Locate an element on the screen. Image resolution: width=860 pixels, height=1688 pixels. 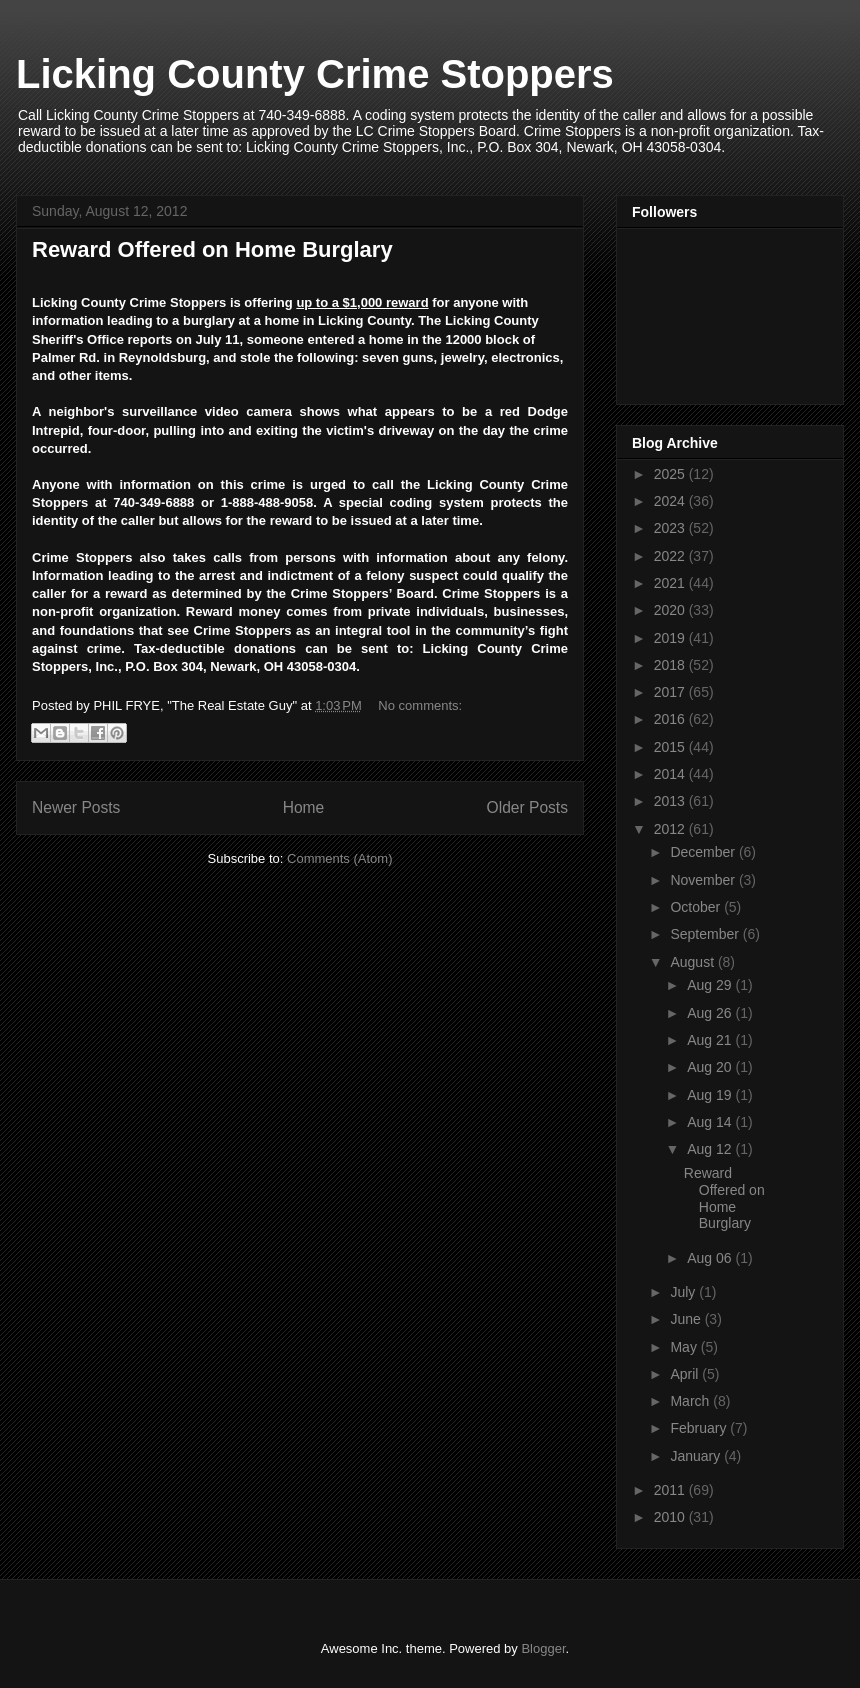
Older Posts is located at coordinates (527, 807).